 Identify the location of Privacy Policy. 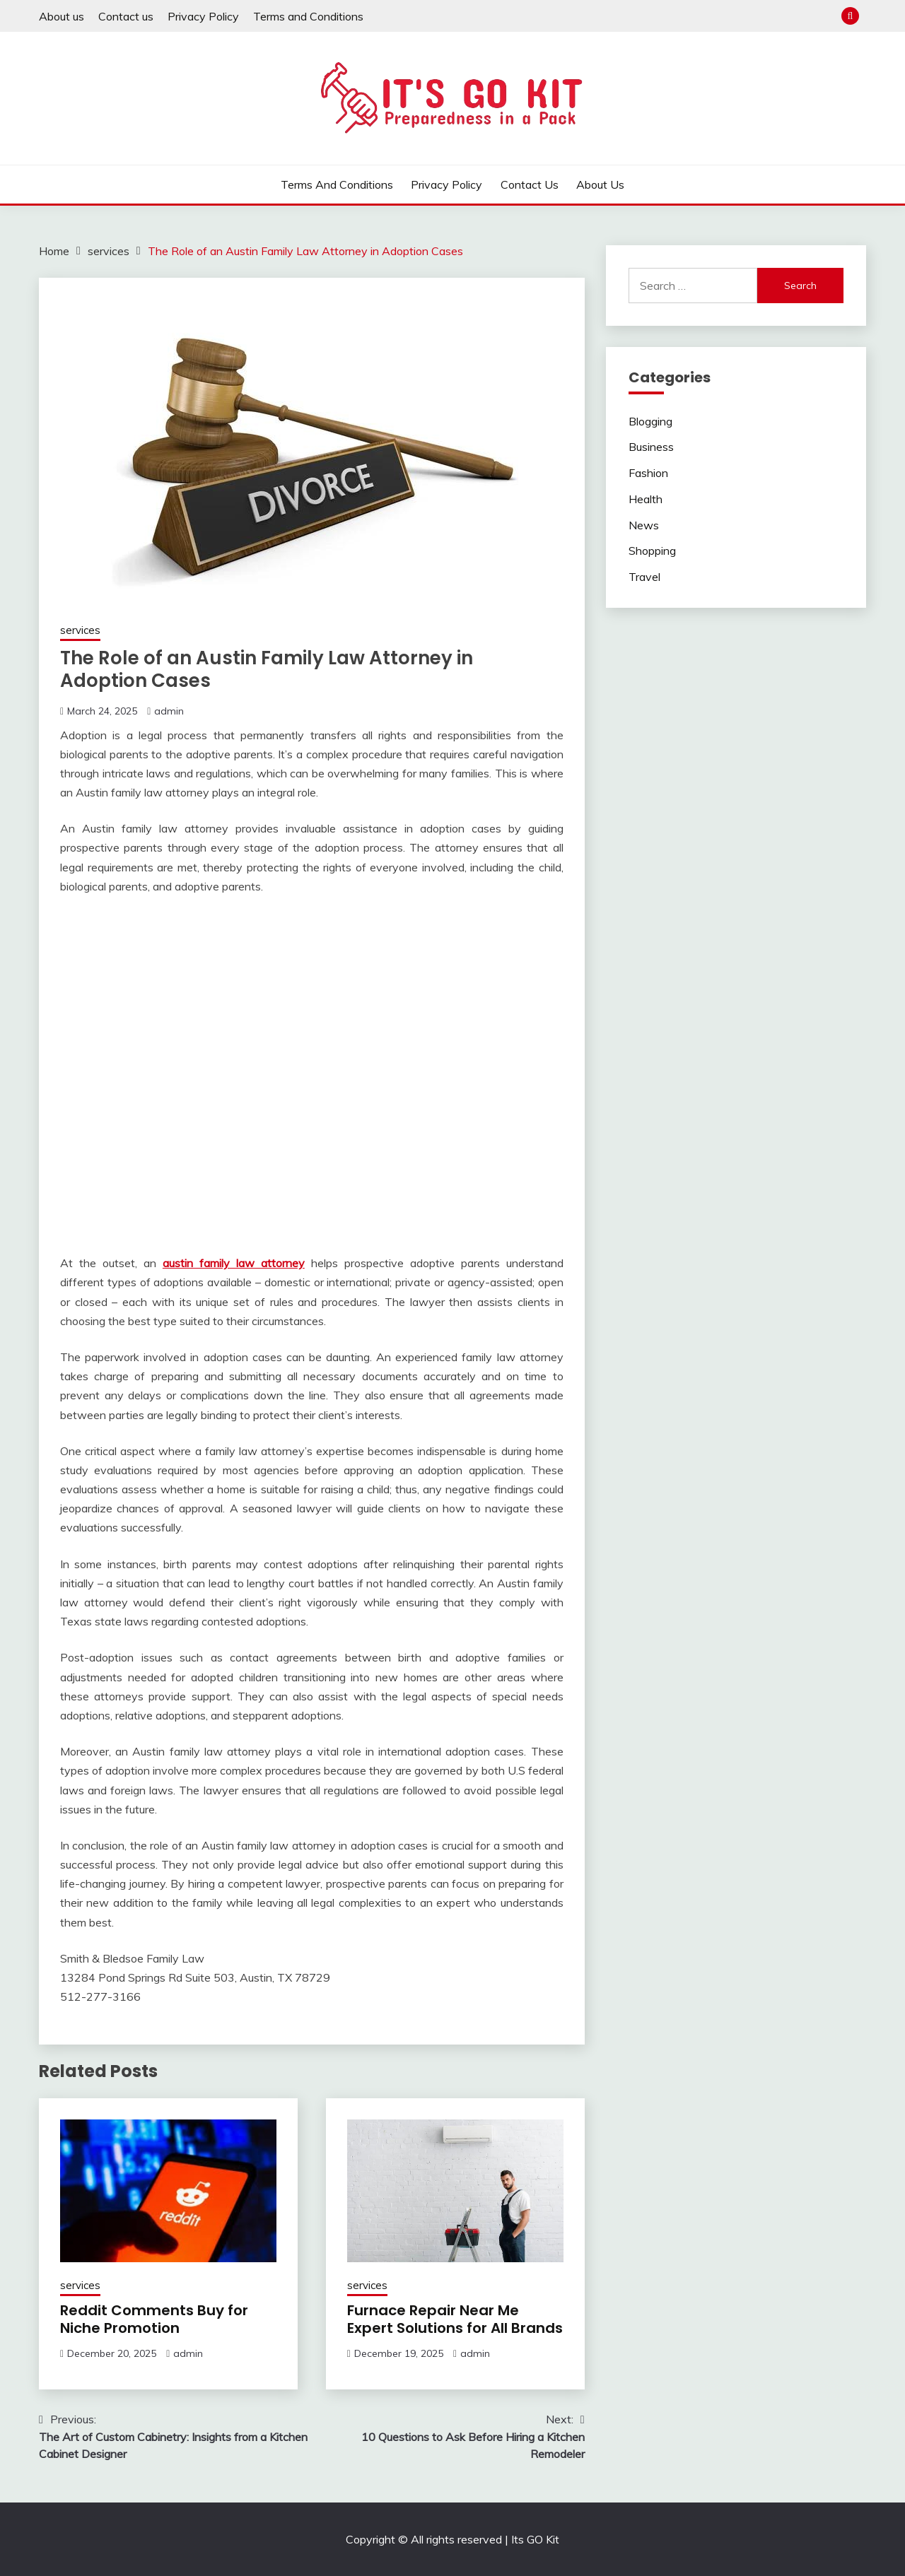
(203, 16).